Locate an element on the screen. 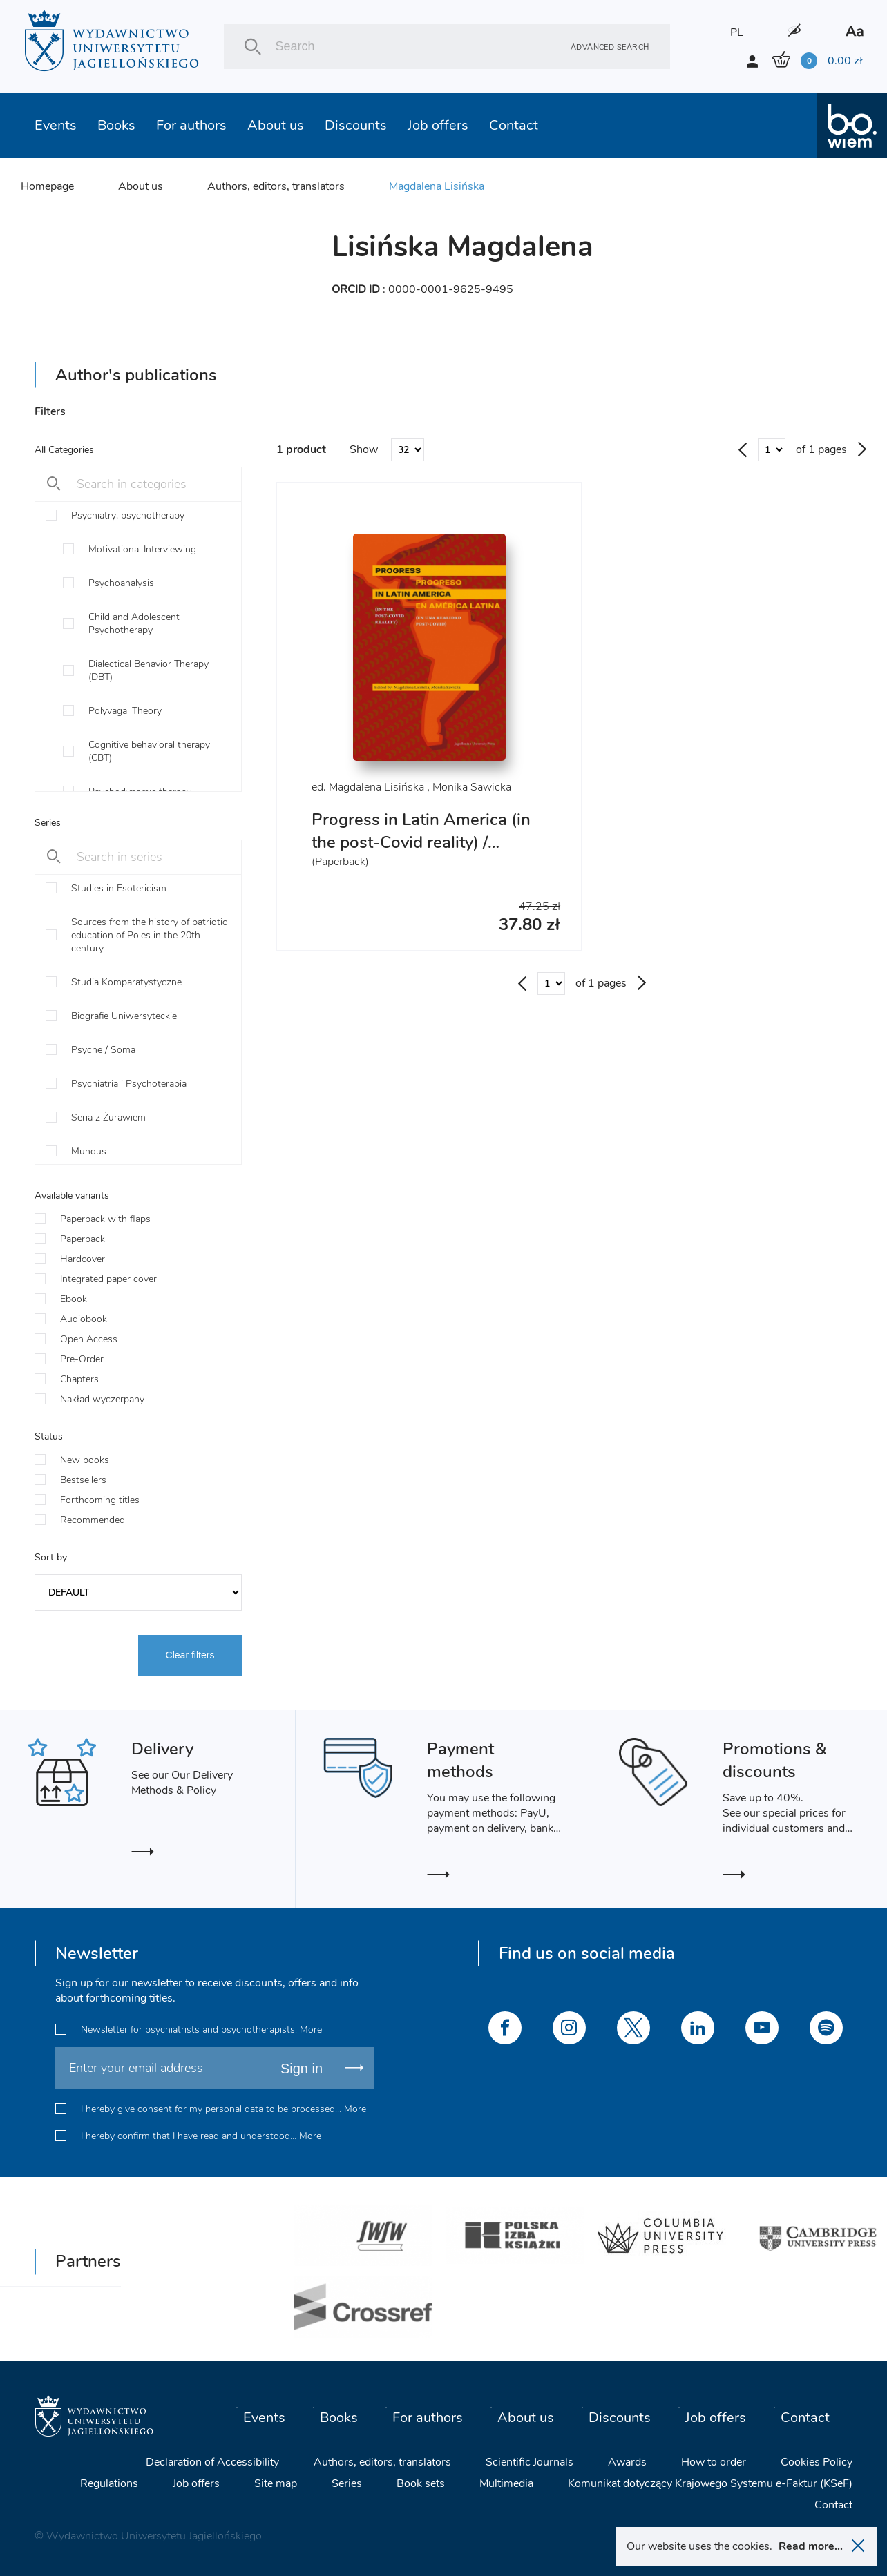 Image resolution: width=887 pixels, height=2576 pixels. Progress in Latin America (in the post-Covid reality) / Progreso en América Latina (en una realidad post-Covid) is located at coordinates (421, 853).